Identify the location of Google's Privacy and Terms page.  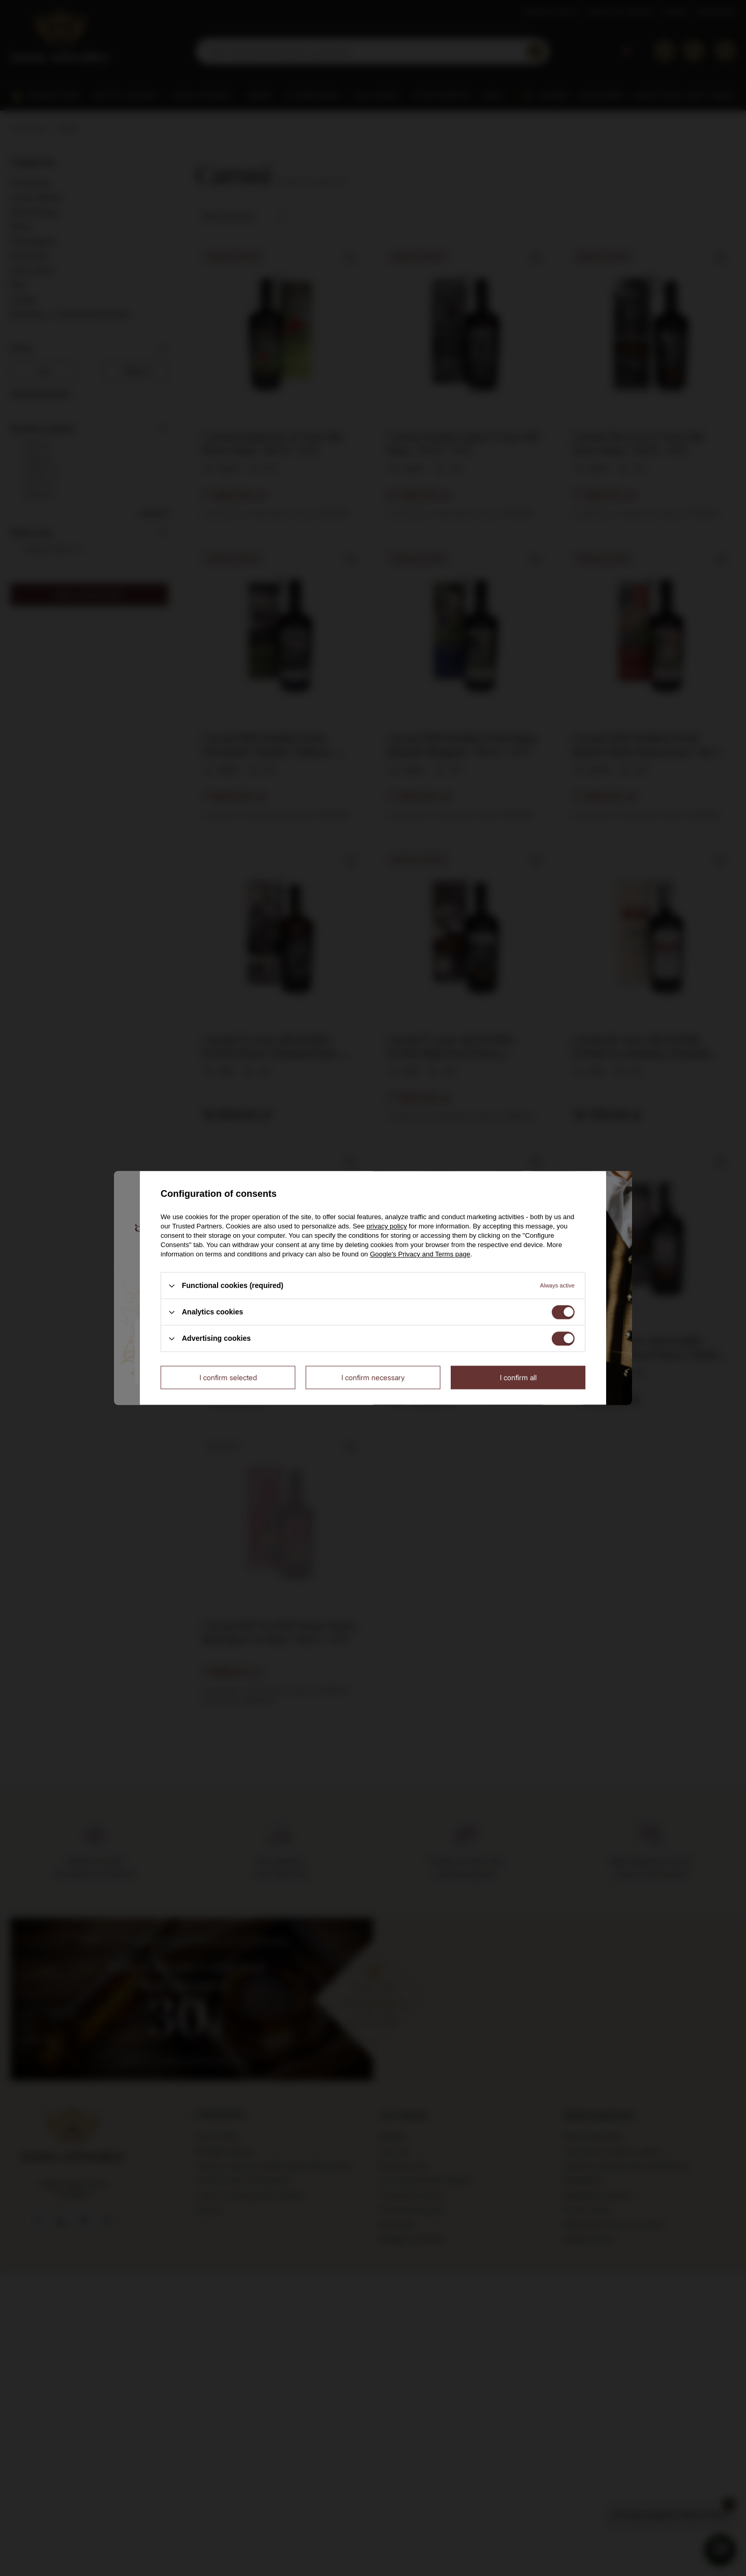
(420, 1254).